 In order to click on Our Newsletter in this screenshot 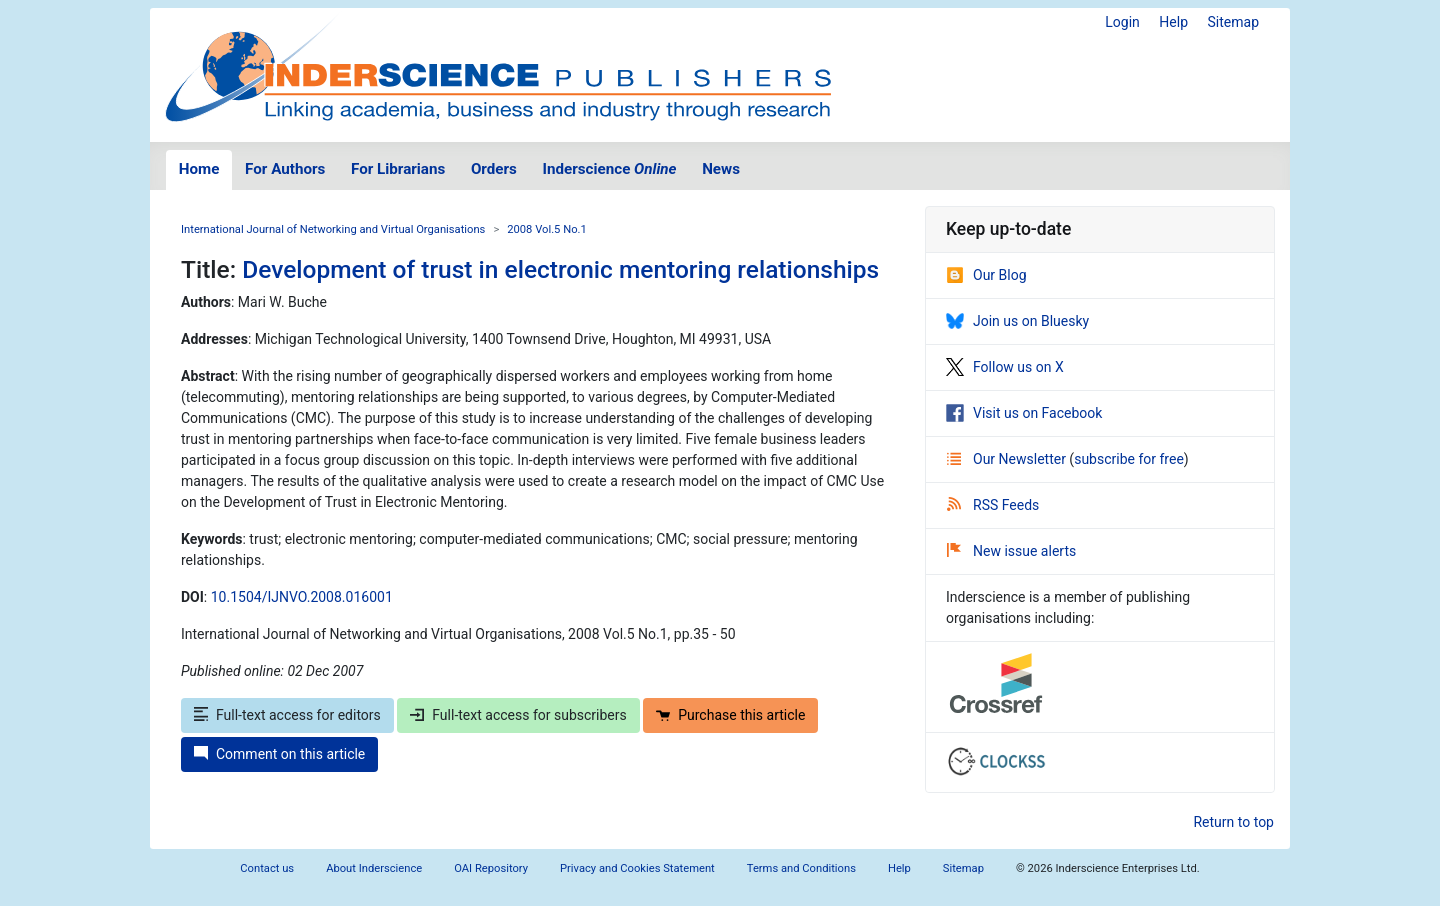, I will do `click(1008, 459)`.